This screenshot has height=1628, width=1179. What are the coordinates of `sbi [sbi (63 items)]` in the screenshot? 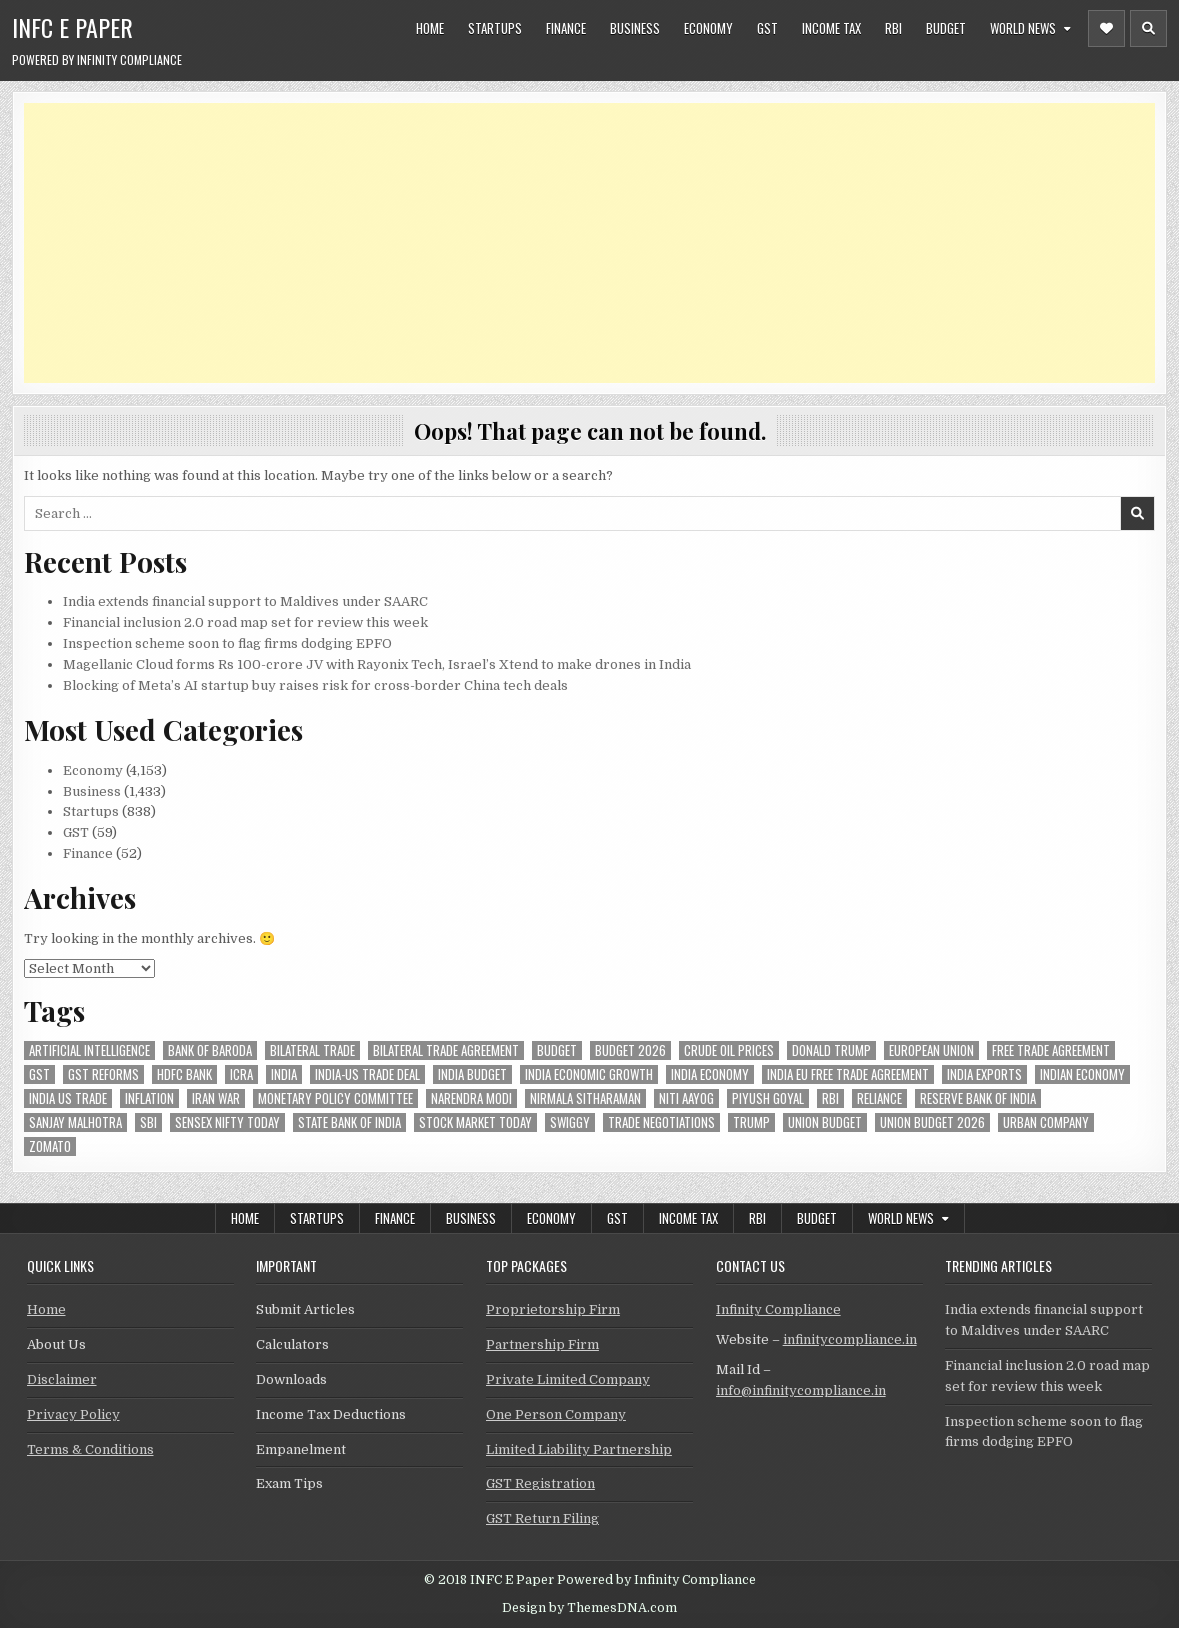 It's located at (148, 1122).